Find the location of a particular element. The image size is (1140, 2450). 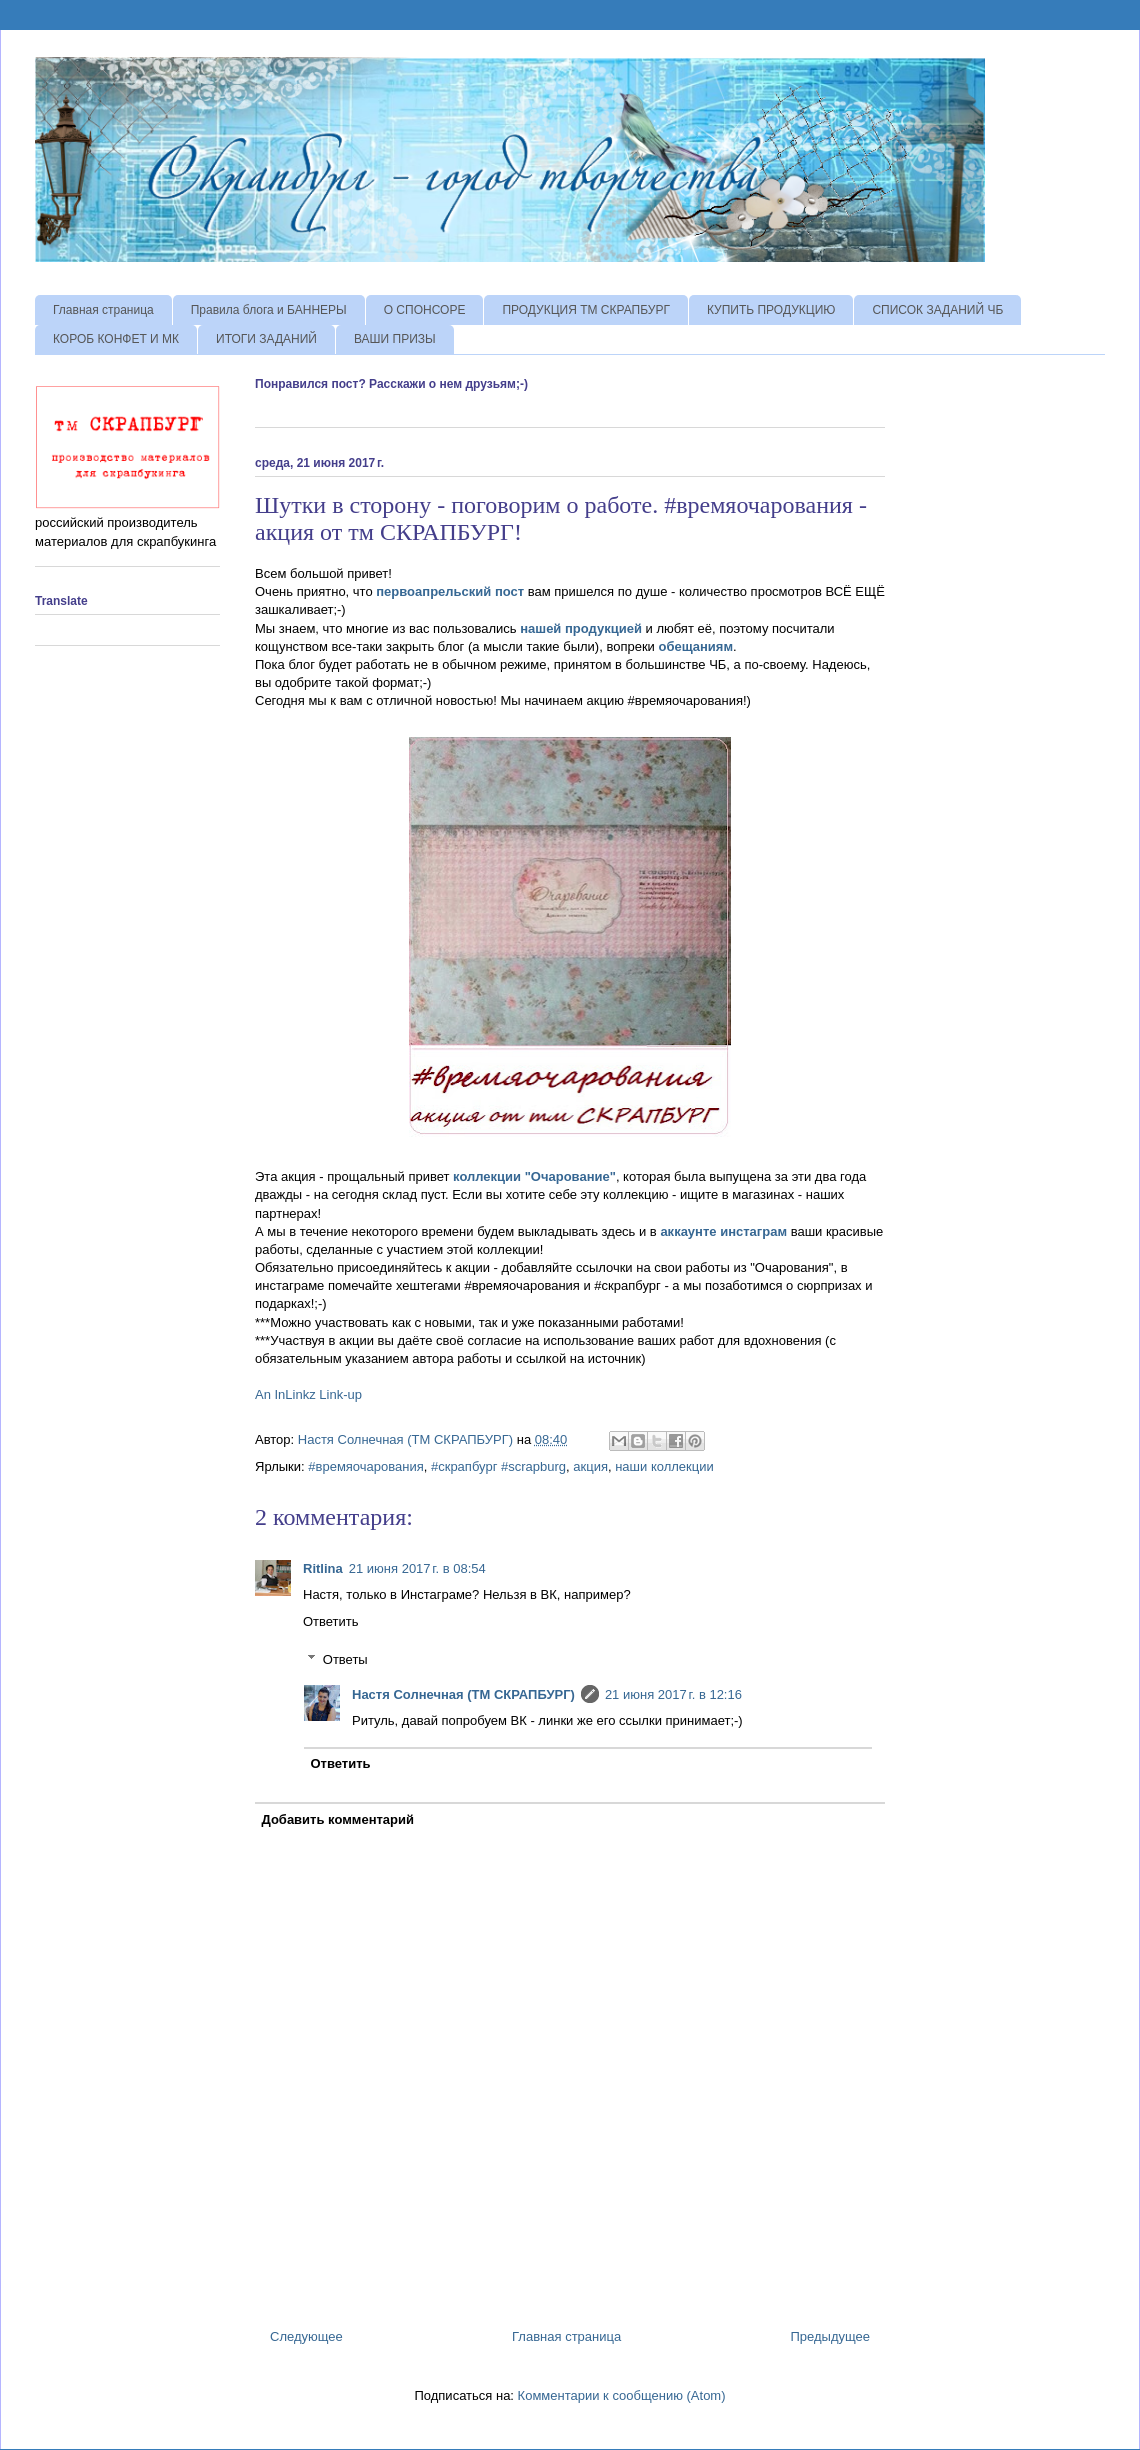

Предыдущее is located at coordinates (830, 2336).